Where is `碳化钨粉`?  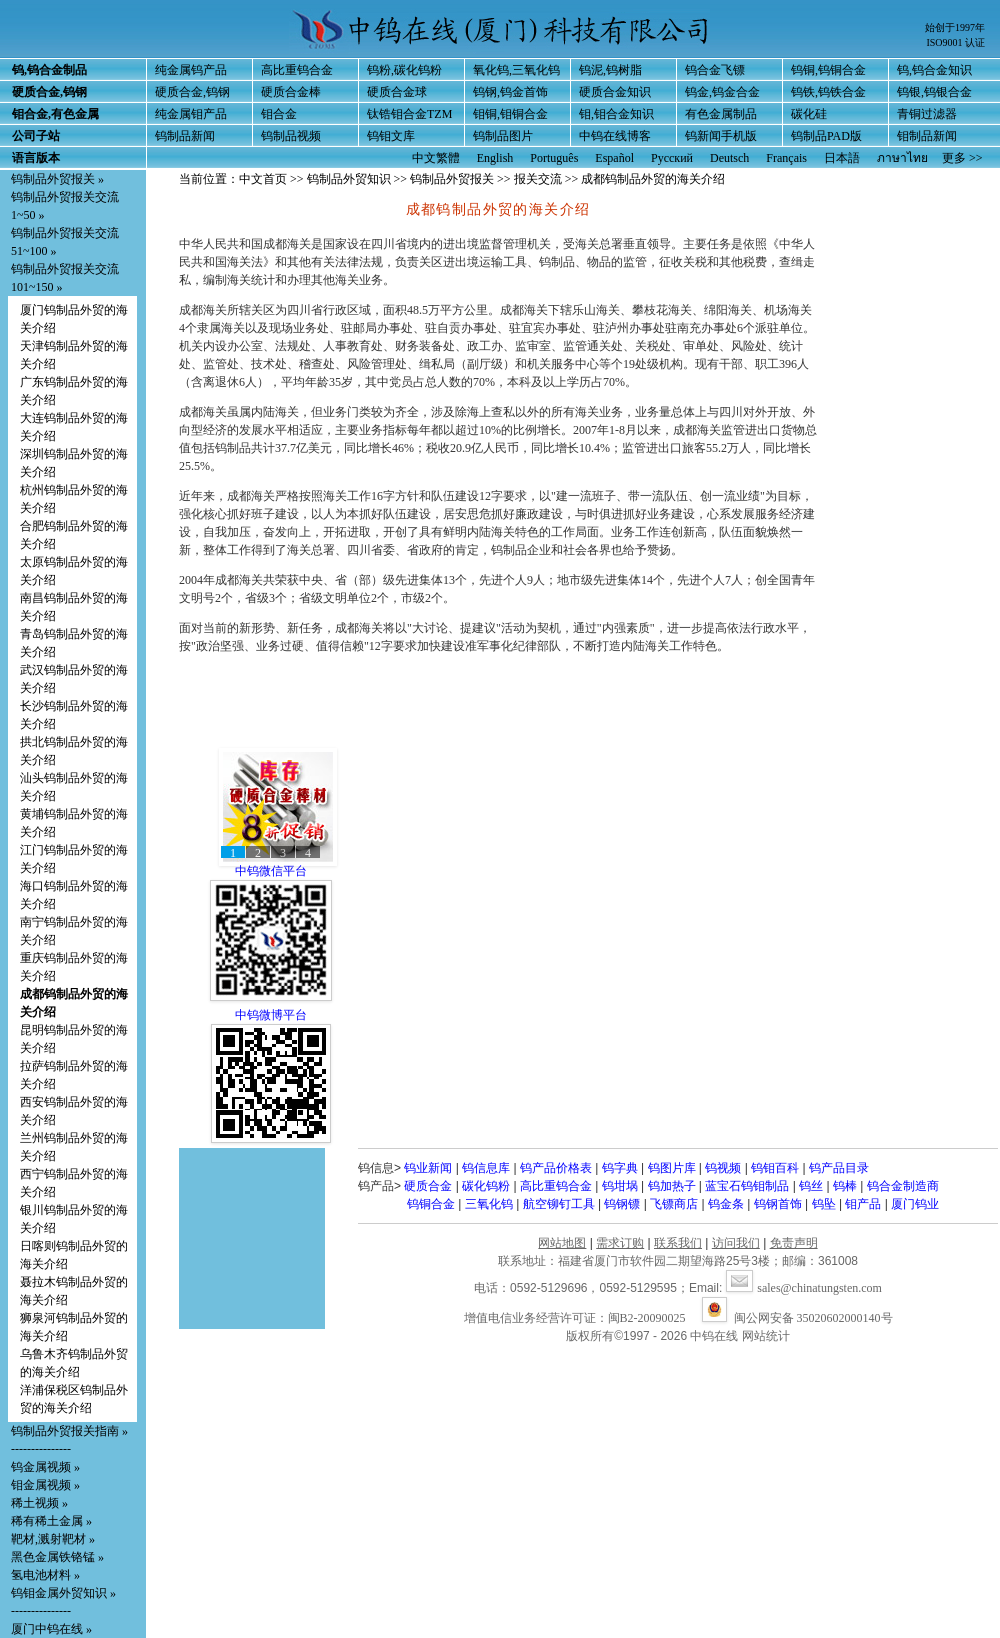
碳化钨粉 is located at coordinates (486, 1186).